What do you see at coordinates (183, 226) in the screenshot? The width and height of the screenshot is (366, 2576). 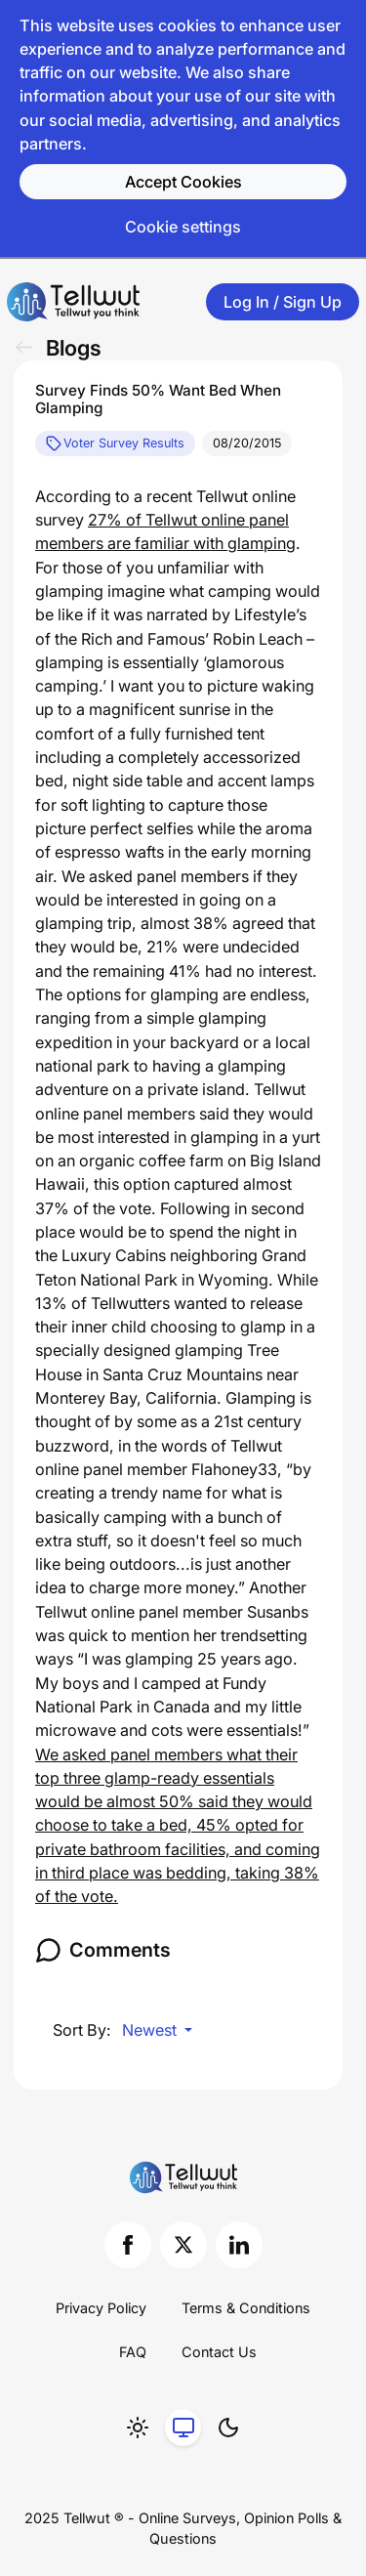 I see `Cookie settings` at bounding box center [183, 226].